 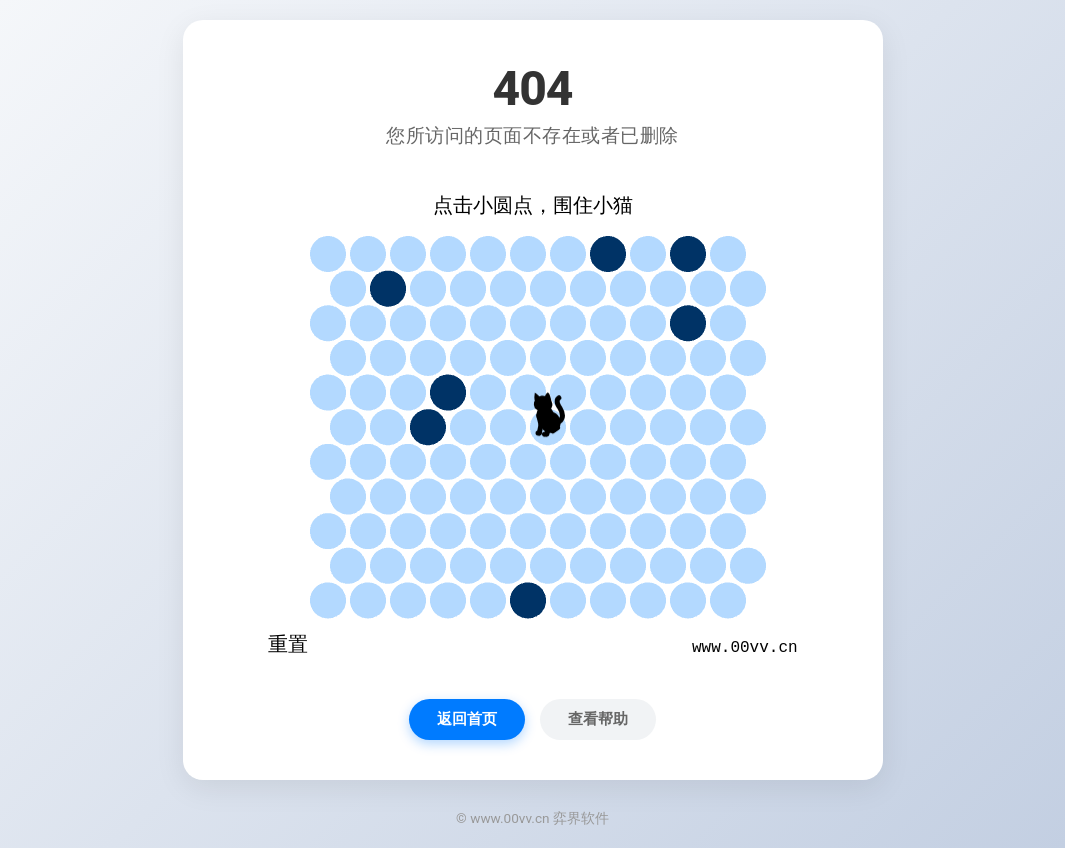 I want to click on 查看帮助, so click(x=598, y=719).